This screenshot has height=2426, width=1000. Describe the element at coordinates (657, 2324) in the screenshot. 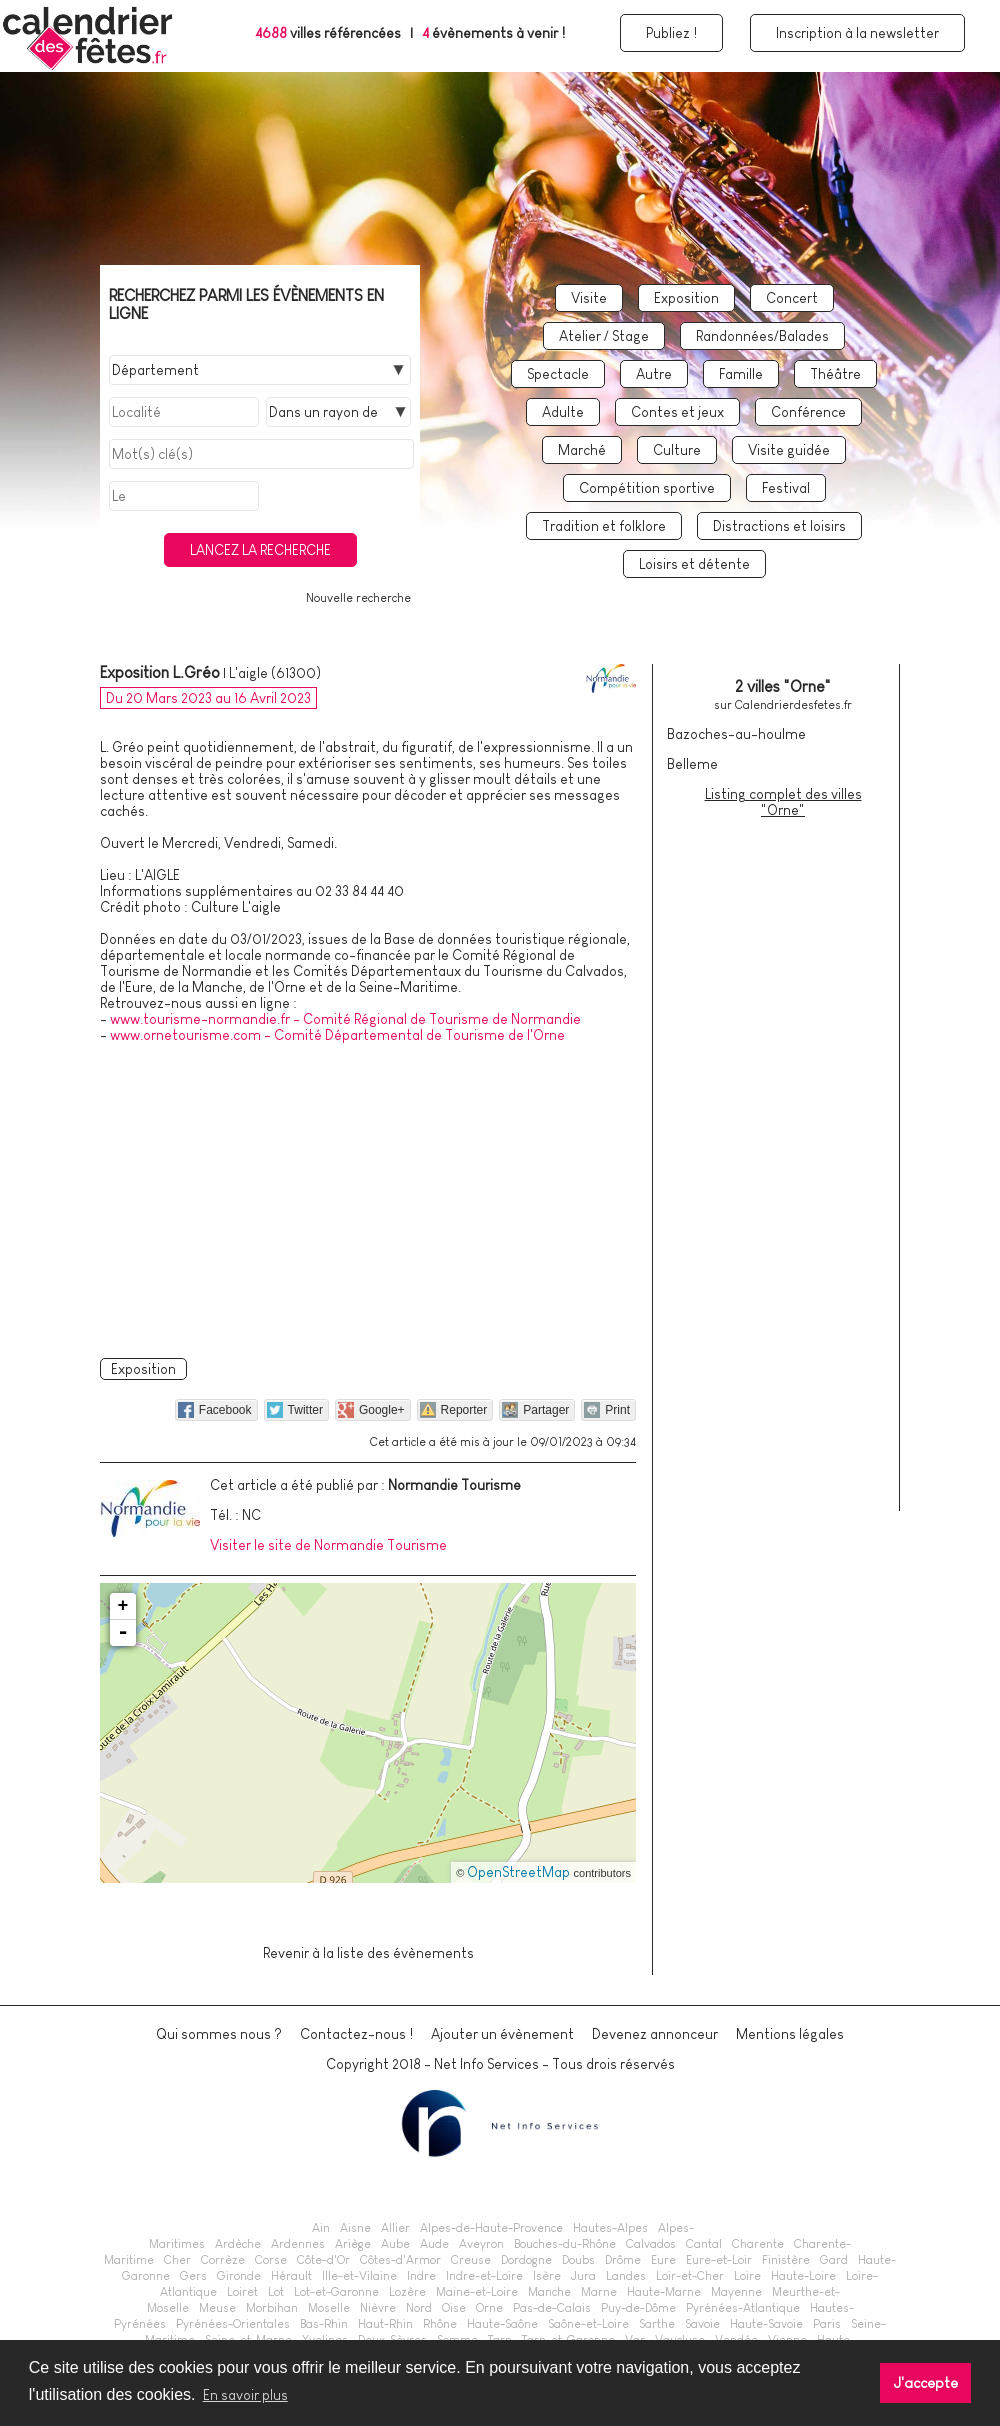

I see `Sarthe` at that location.